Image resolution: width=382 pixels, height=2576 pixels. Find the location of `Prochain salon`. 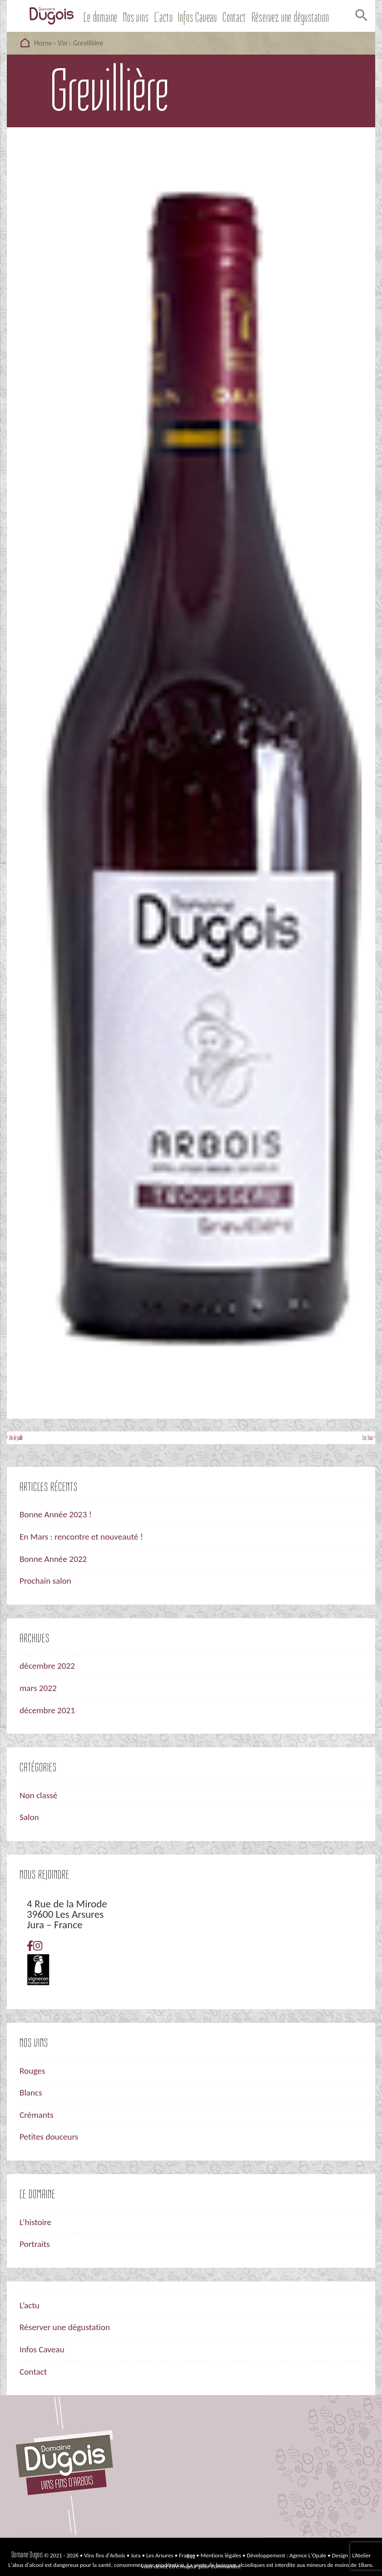

Prochain salon is located at coordinates (45, 1581).